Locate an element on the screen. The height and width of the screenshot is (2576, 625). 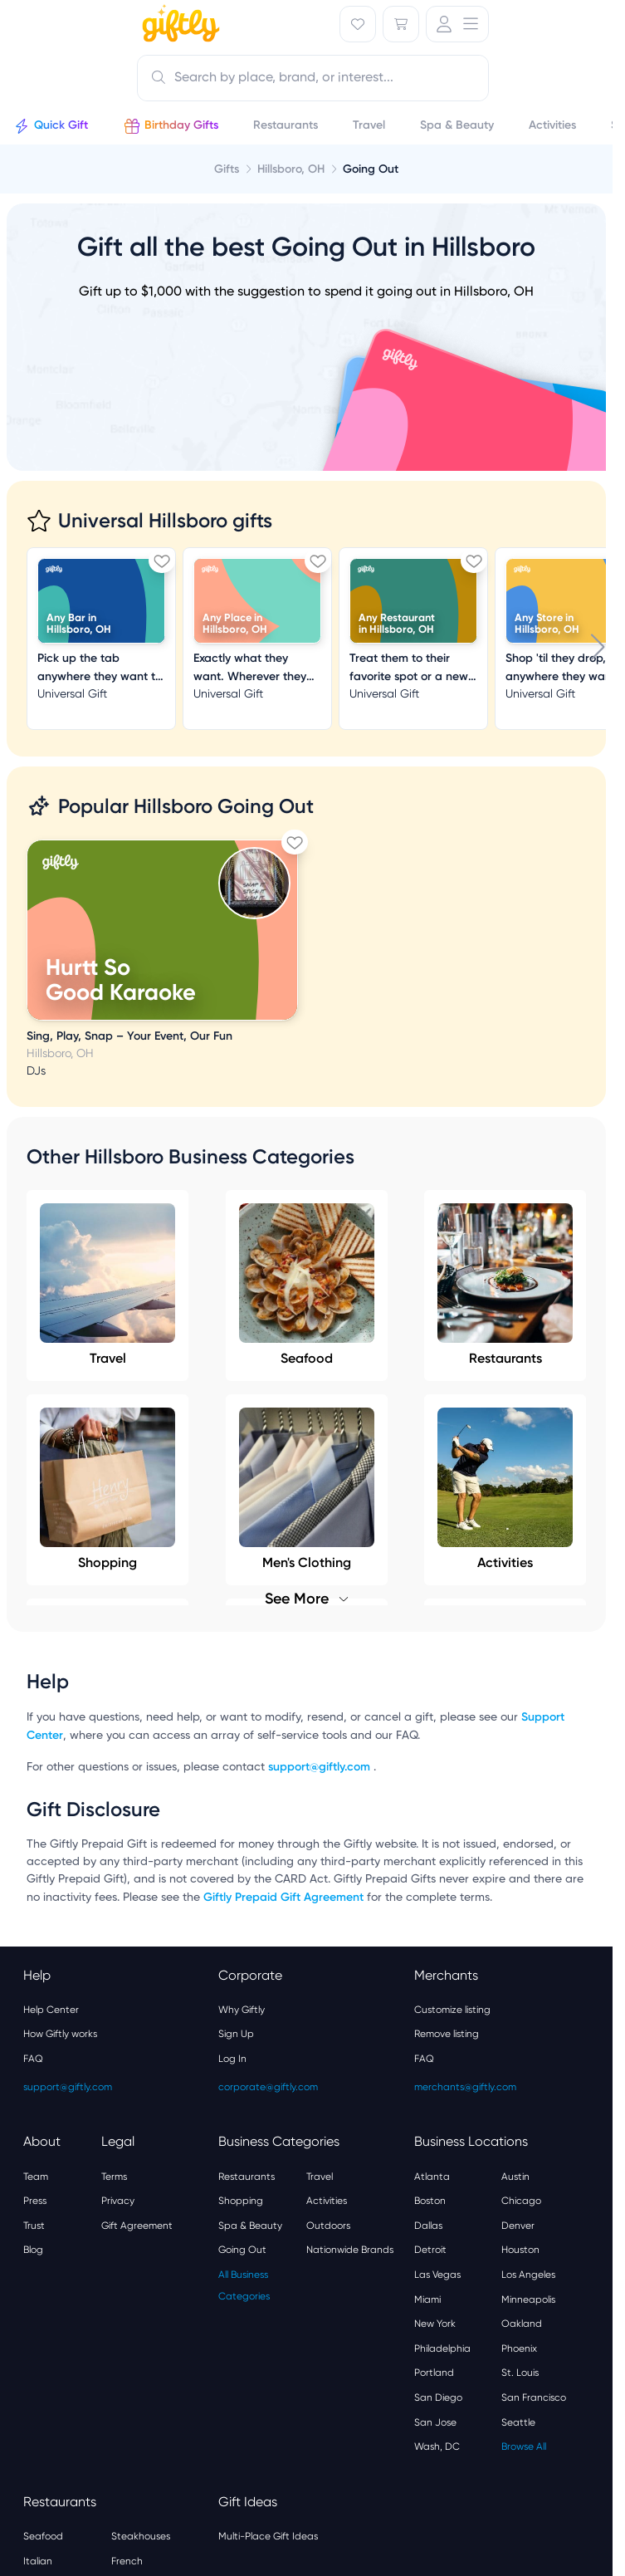
Multi-Place Gift Ideas is located at coordinates (268, 2536).